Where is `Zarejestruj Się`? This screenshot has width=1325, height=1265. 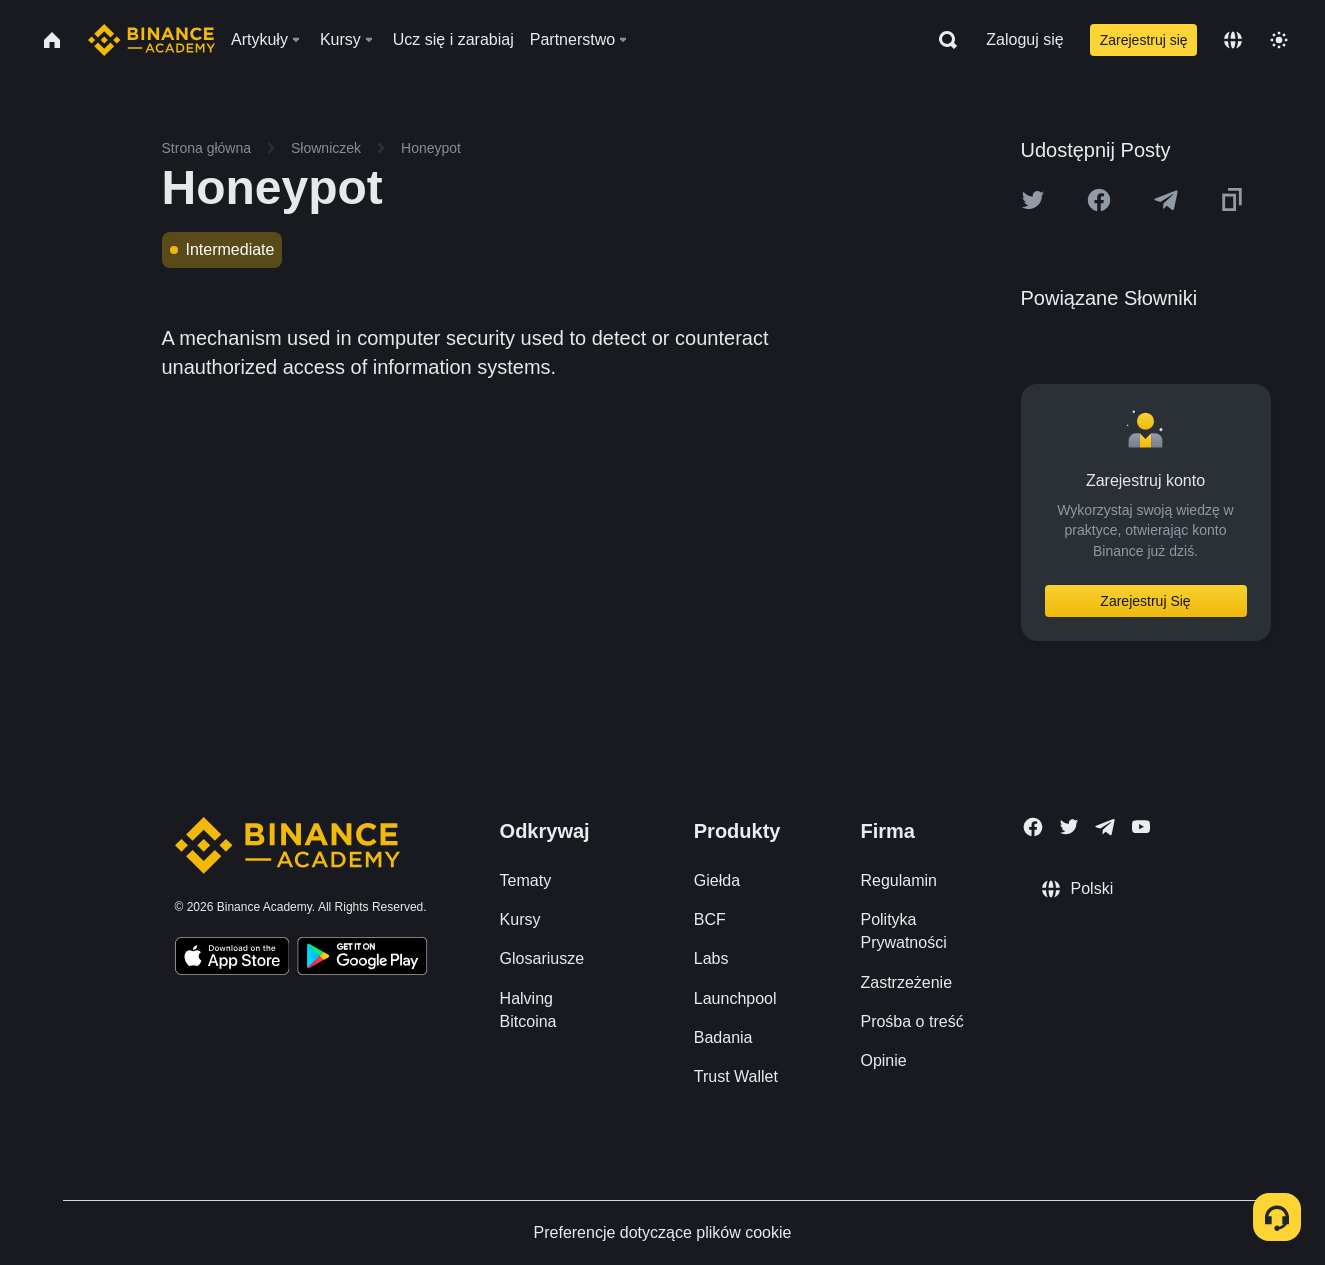
Zarejestruj Się is located at coordinates (1145, 601).